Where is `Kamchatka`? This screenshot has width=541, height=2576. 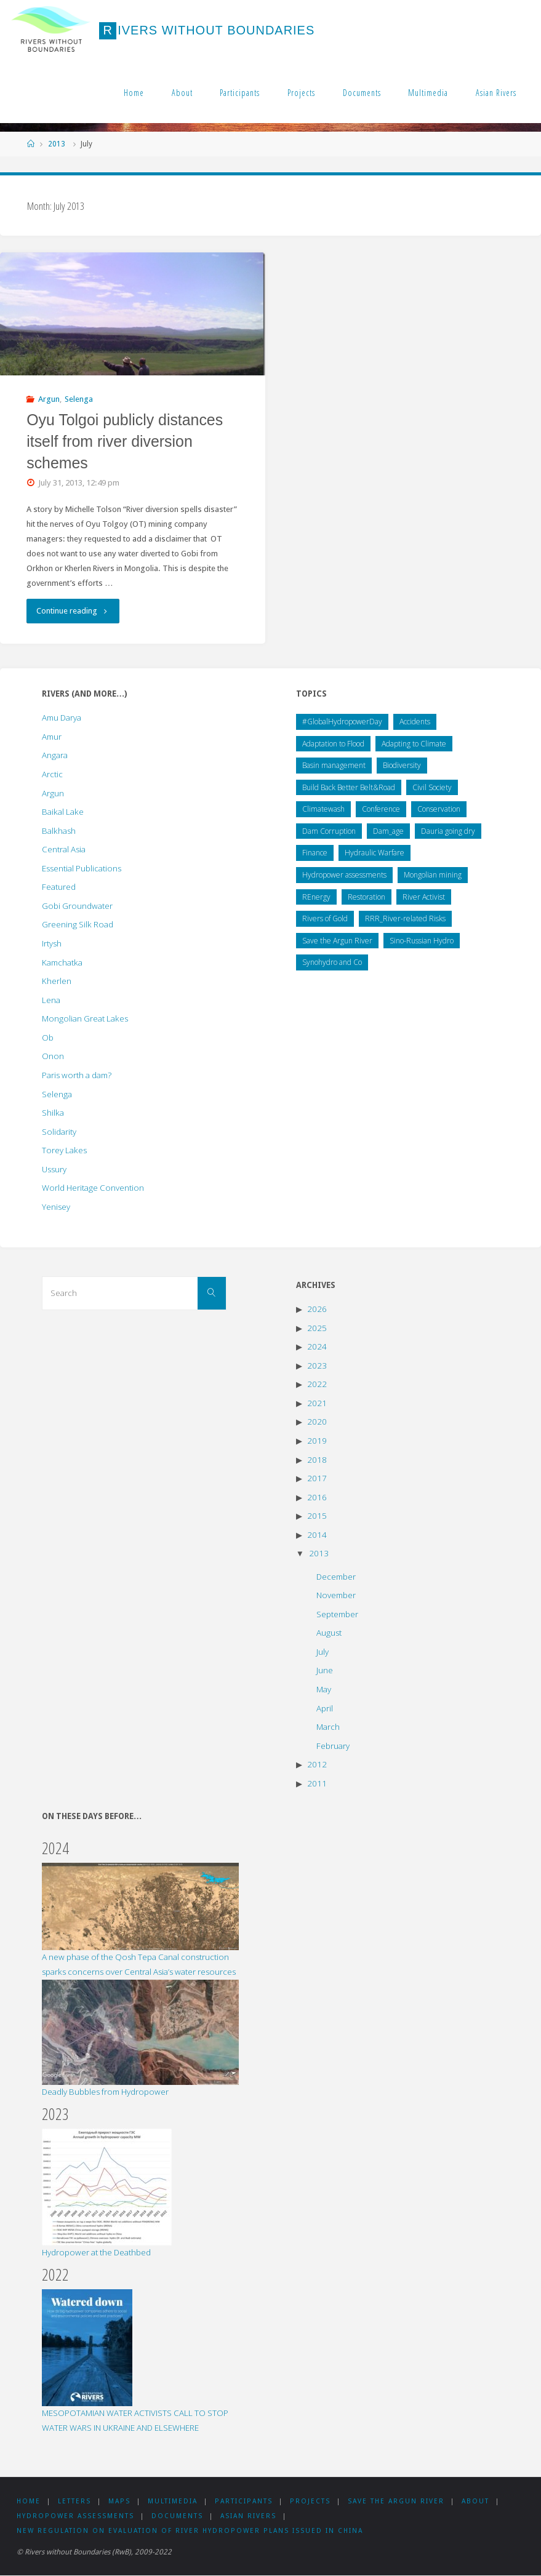 Kamchatka is located at coordinates (62, 962).